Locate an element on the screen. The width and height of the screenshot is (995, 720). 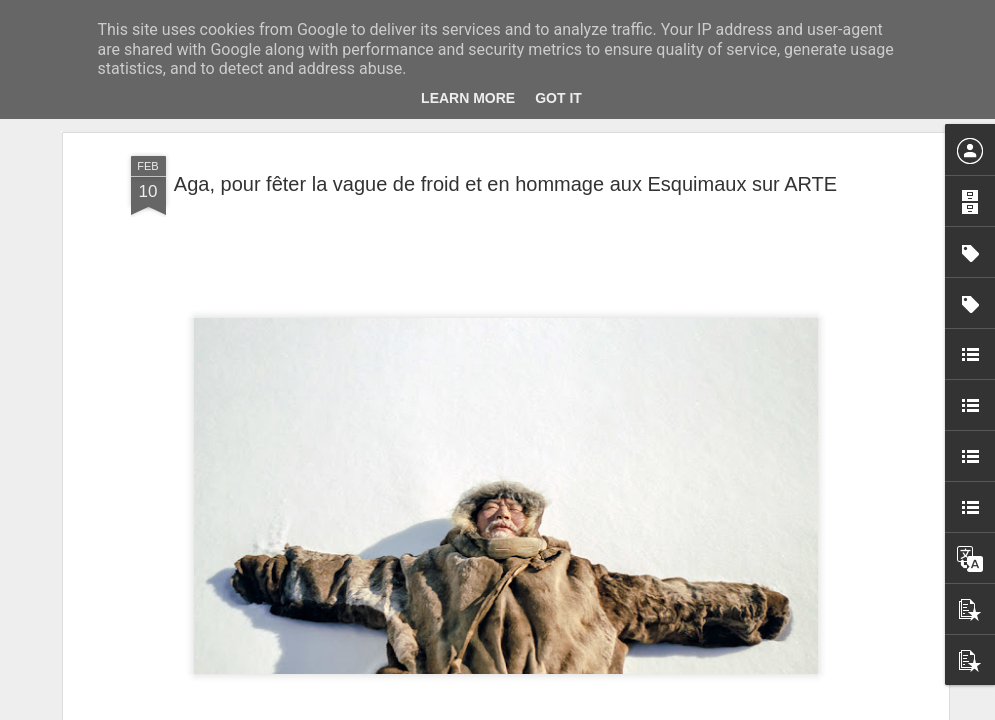
Learn More is located at coordinates (468, 98).